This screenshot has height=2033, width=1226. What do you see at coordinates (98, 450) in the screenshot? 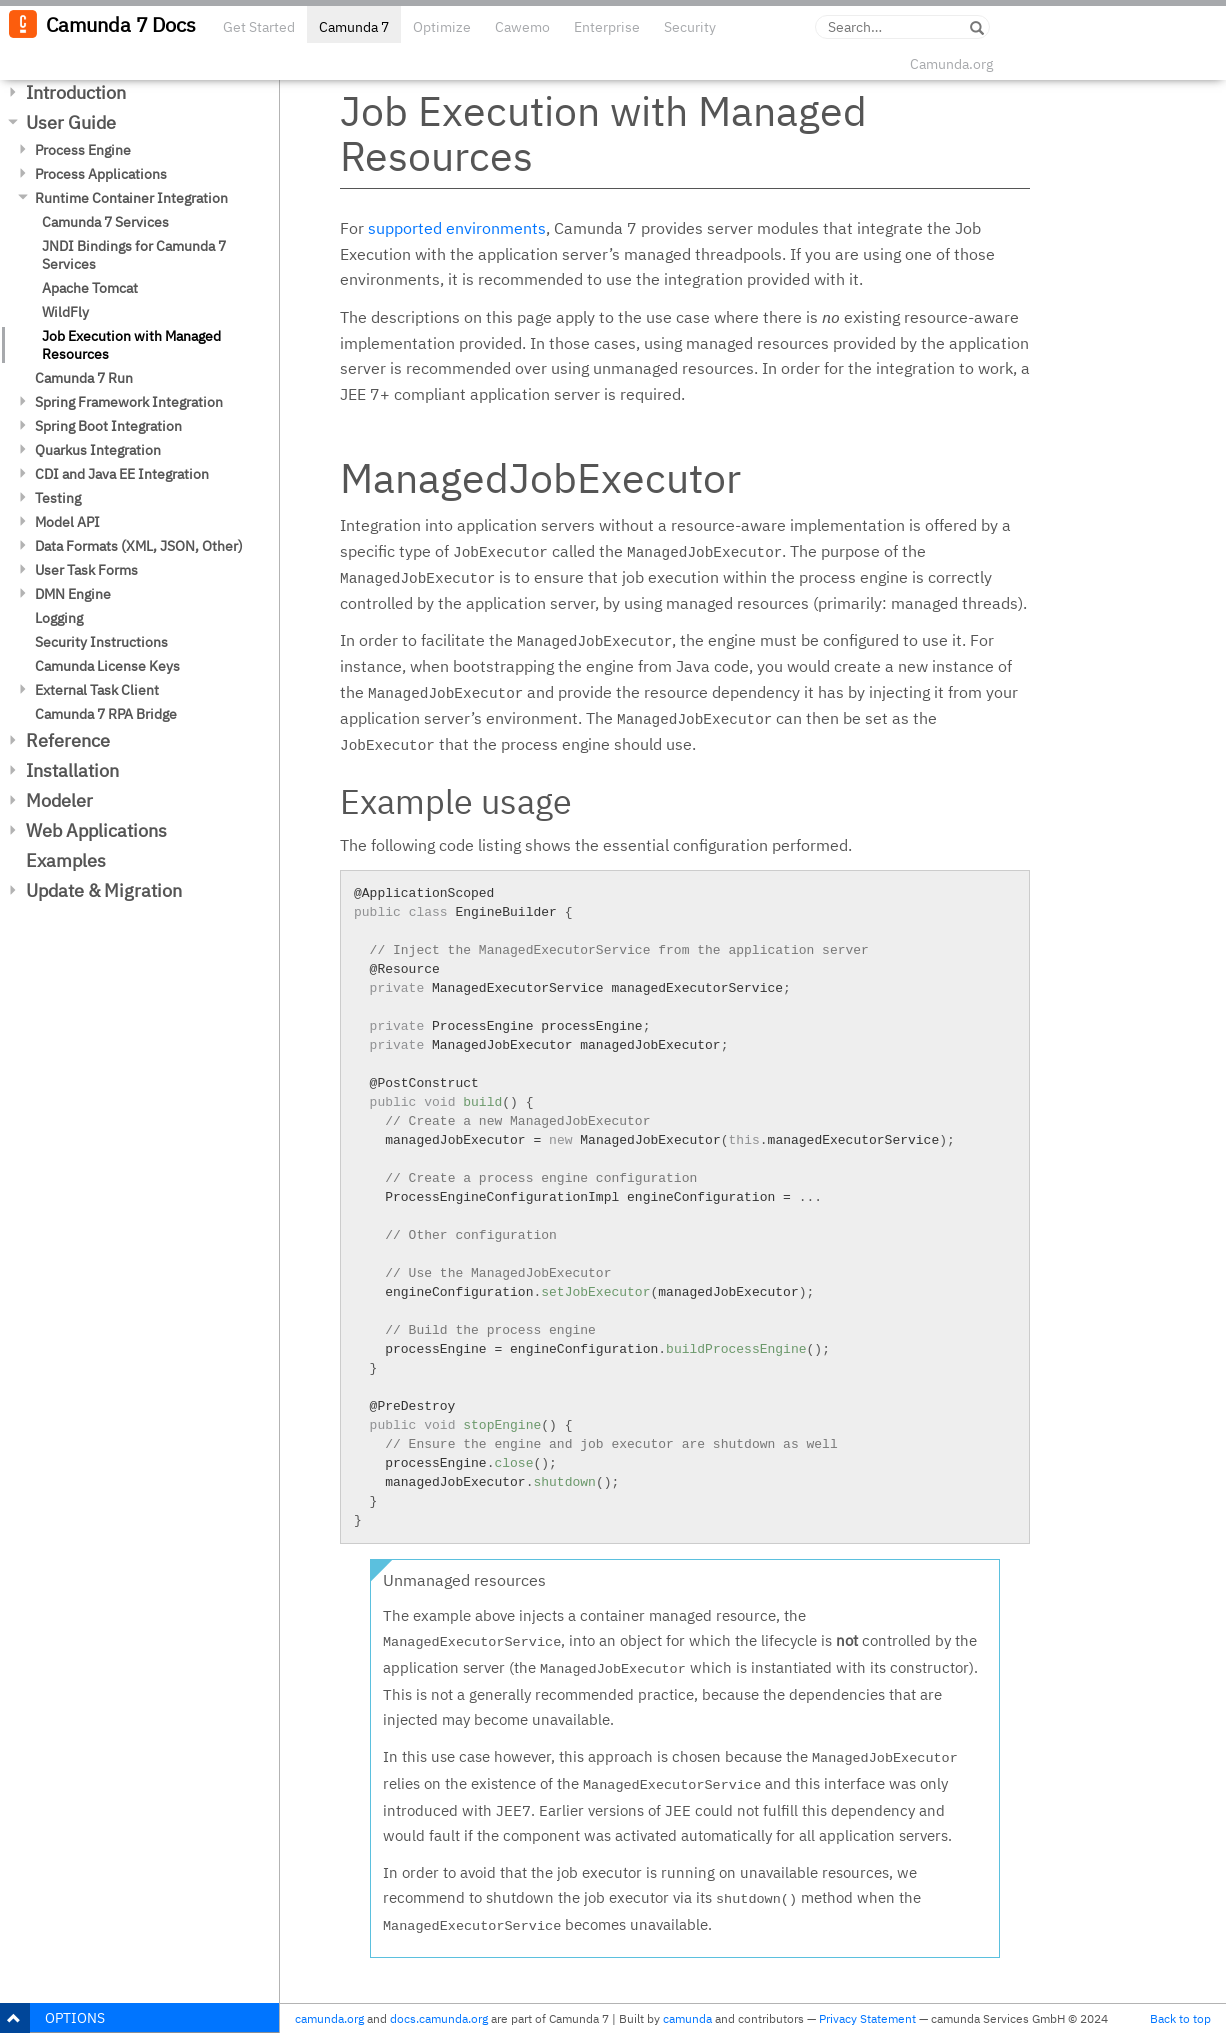
I see `Quarkus Integration` at bounding box center [98, 450].